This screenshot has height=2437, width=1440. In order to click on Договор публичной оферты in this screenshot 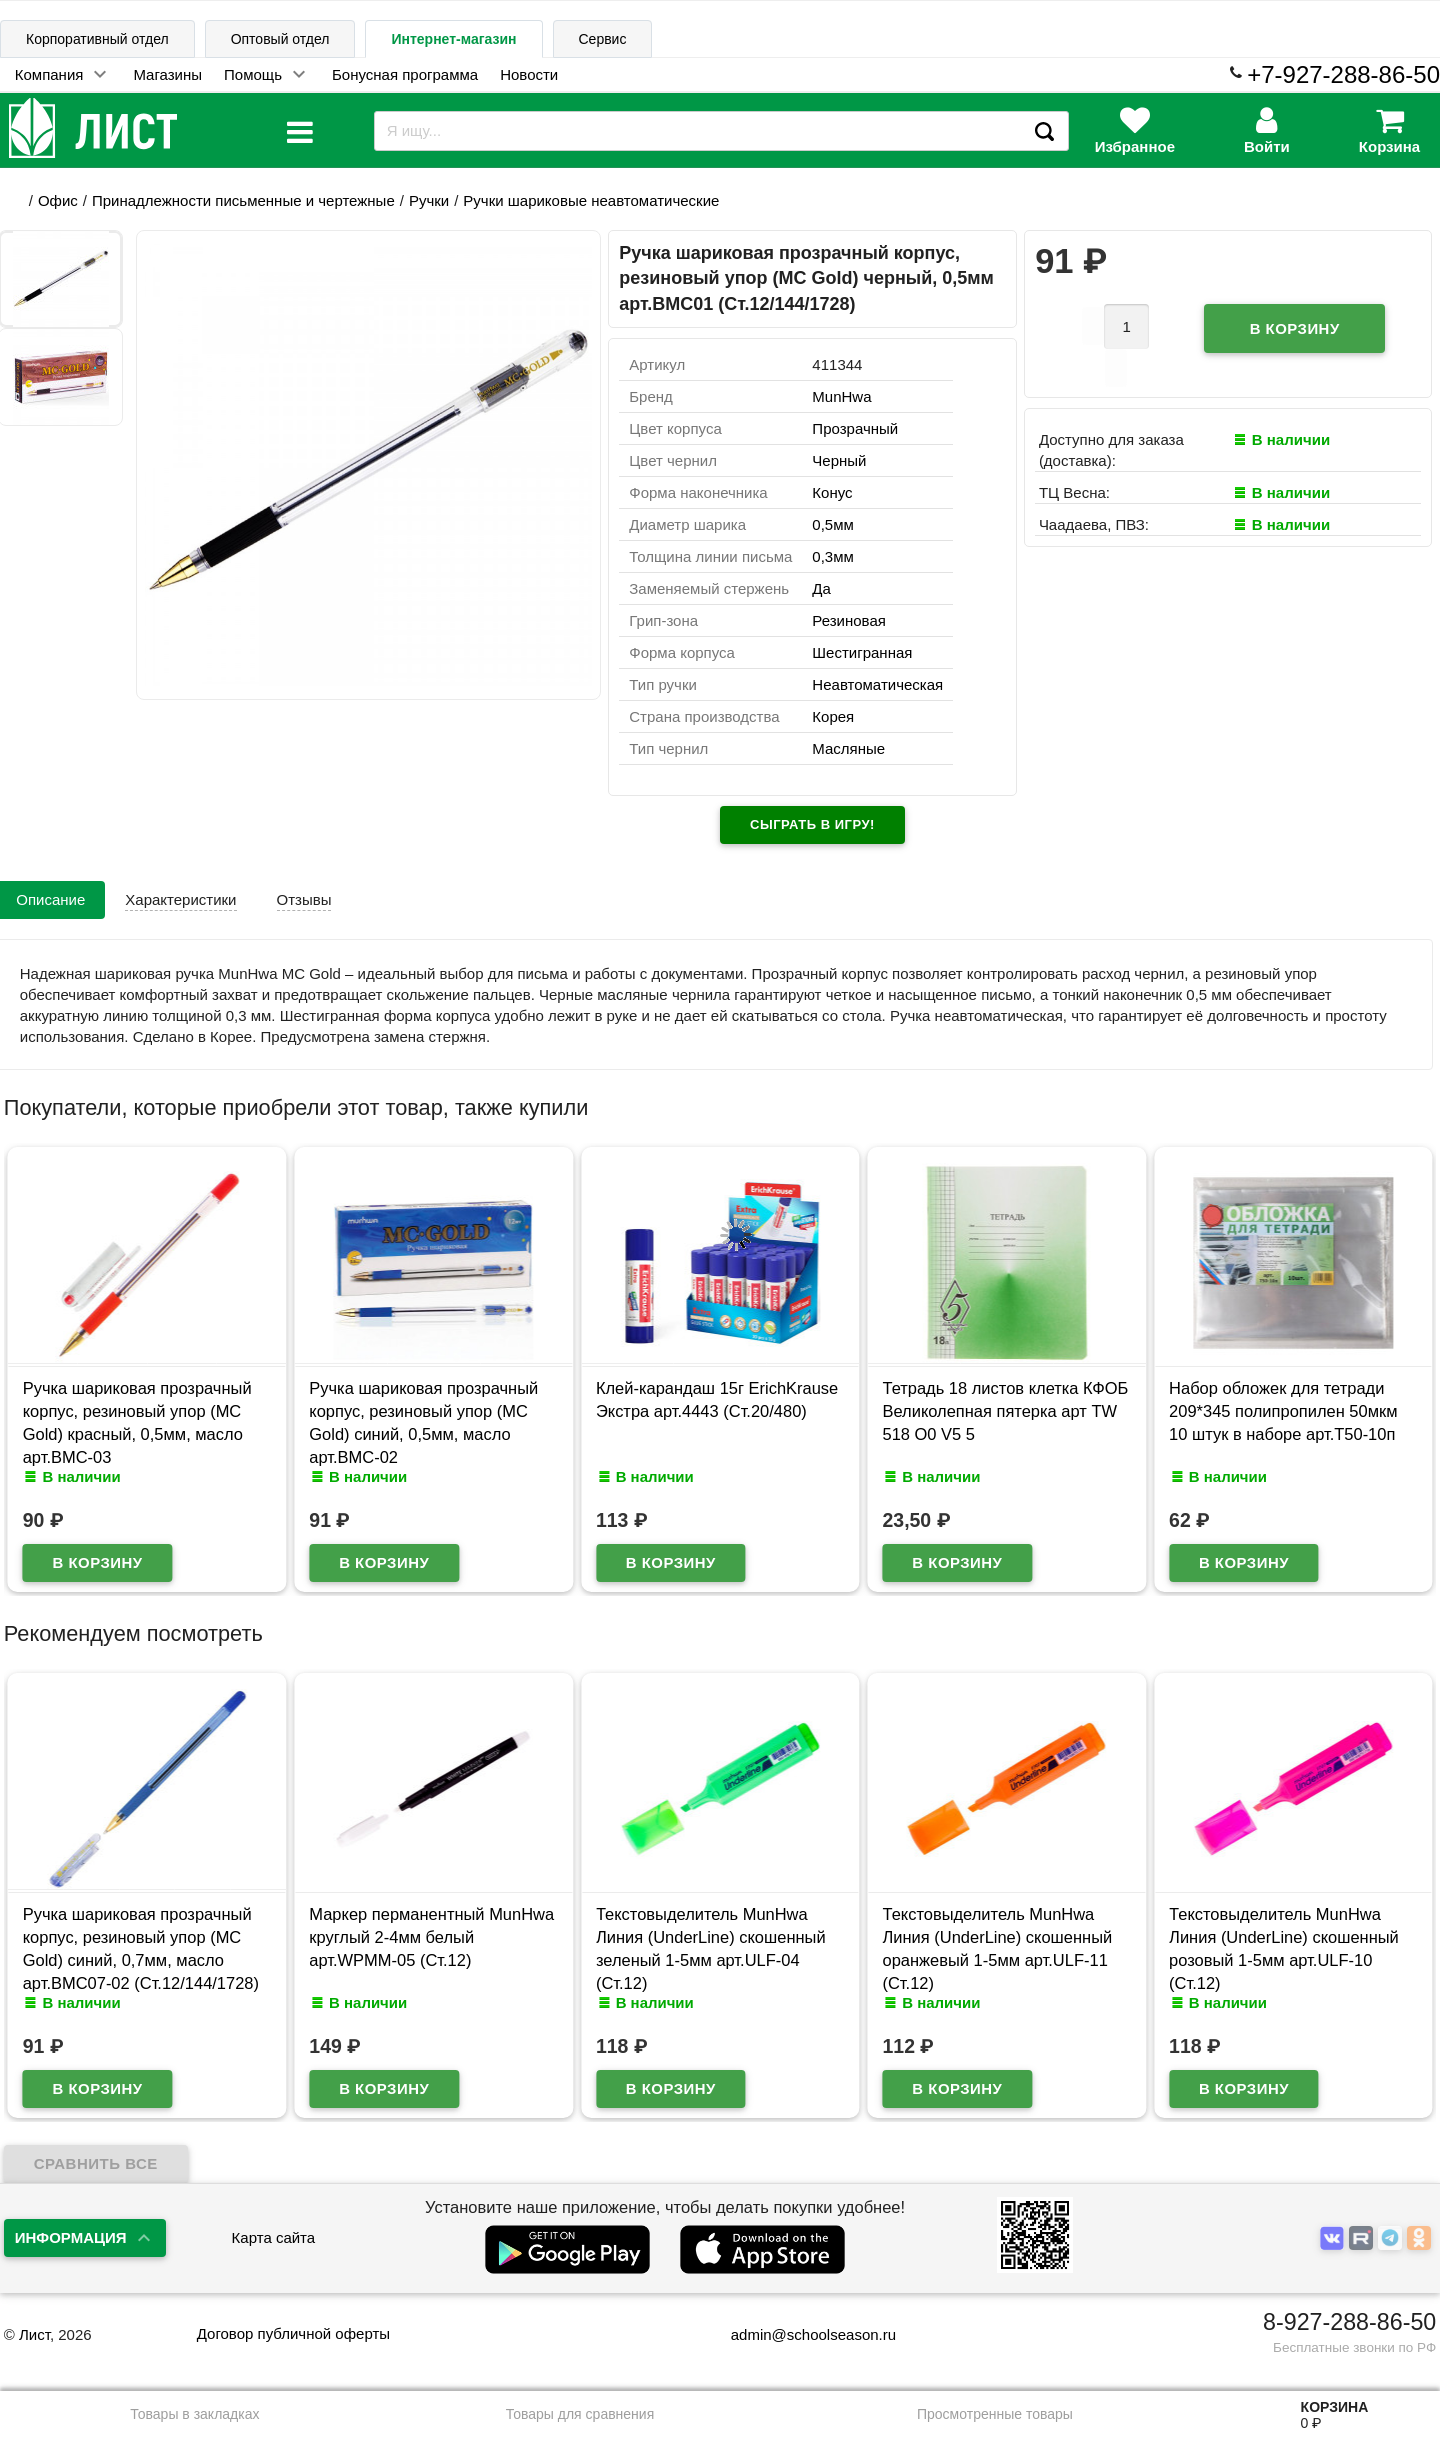, I will do `click(293, 2333)`.